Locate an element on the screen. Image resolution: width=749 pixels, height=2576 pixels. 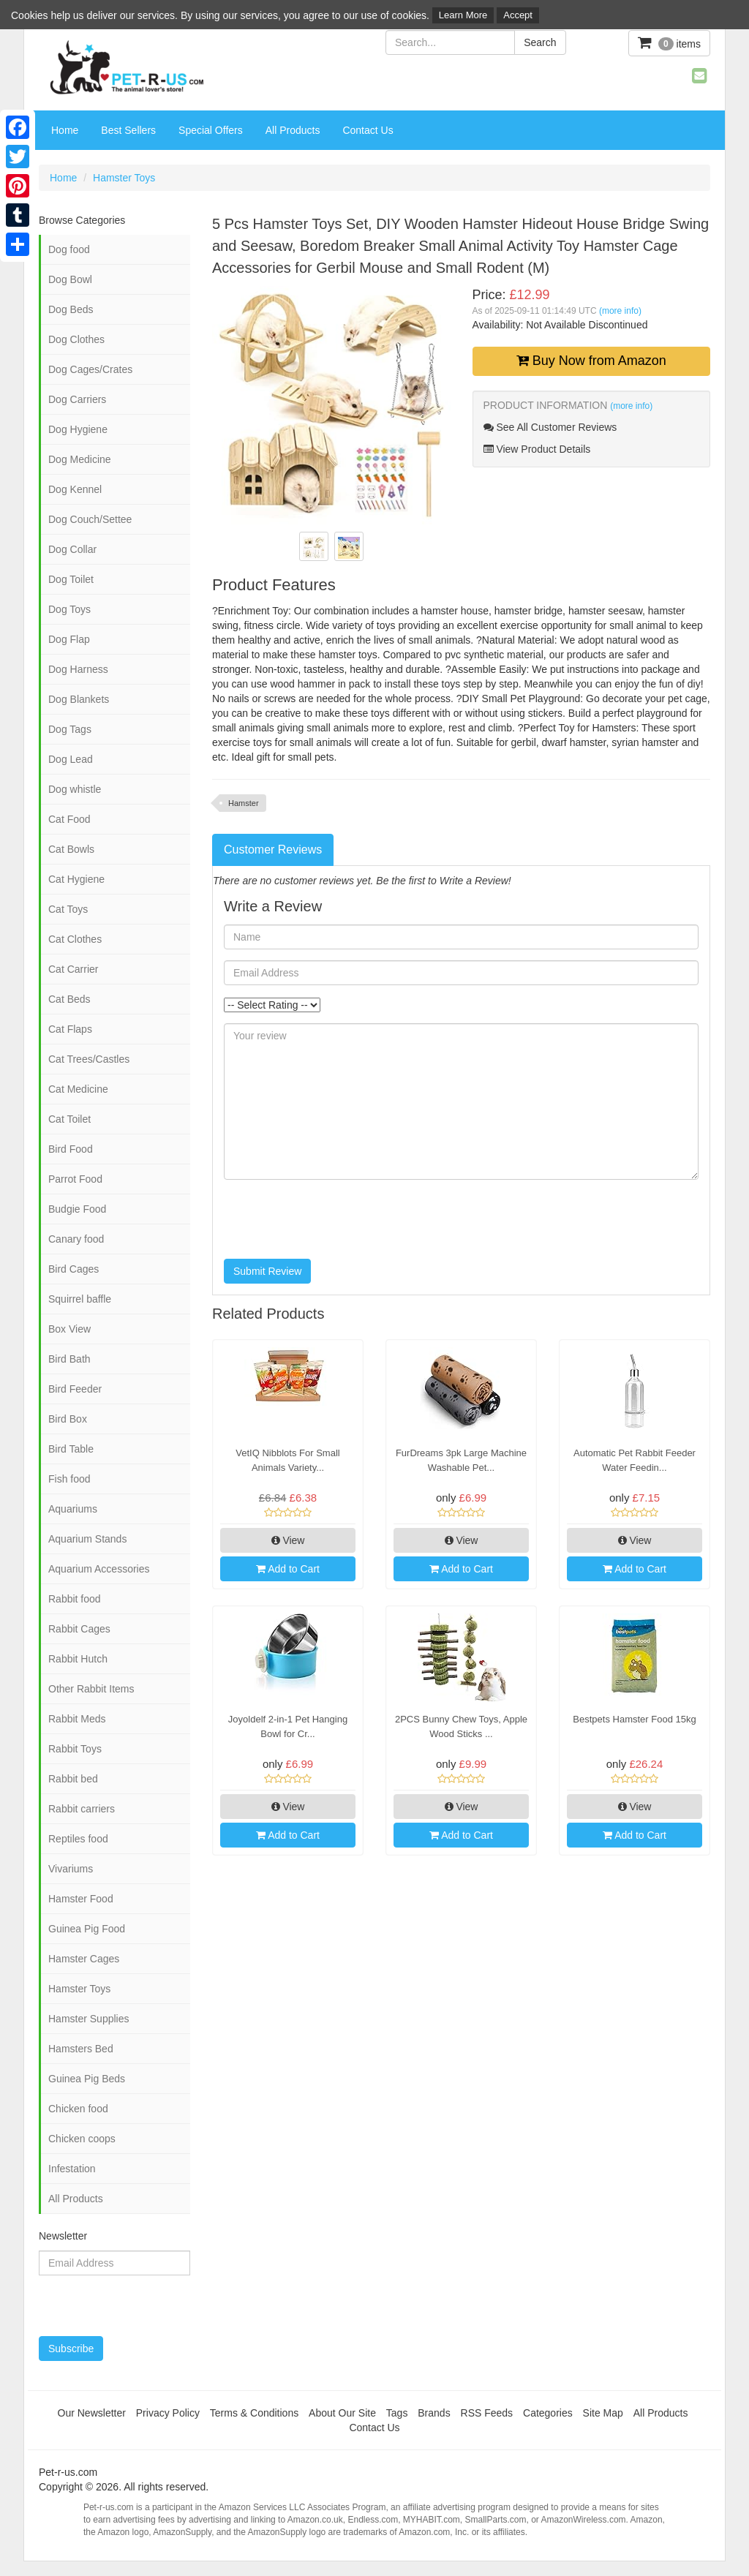
Bird Food is located at coordinates (70, 1149).